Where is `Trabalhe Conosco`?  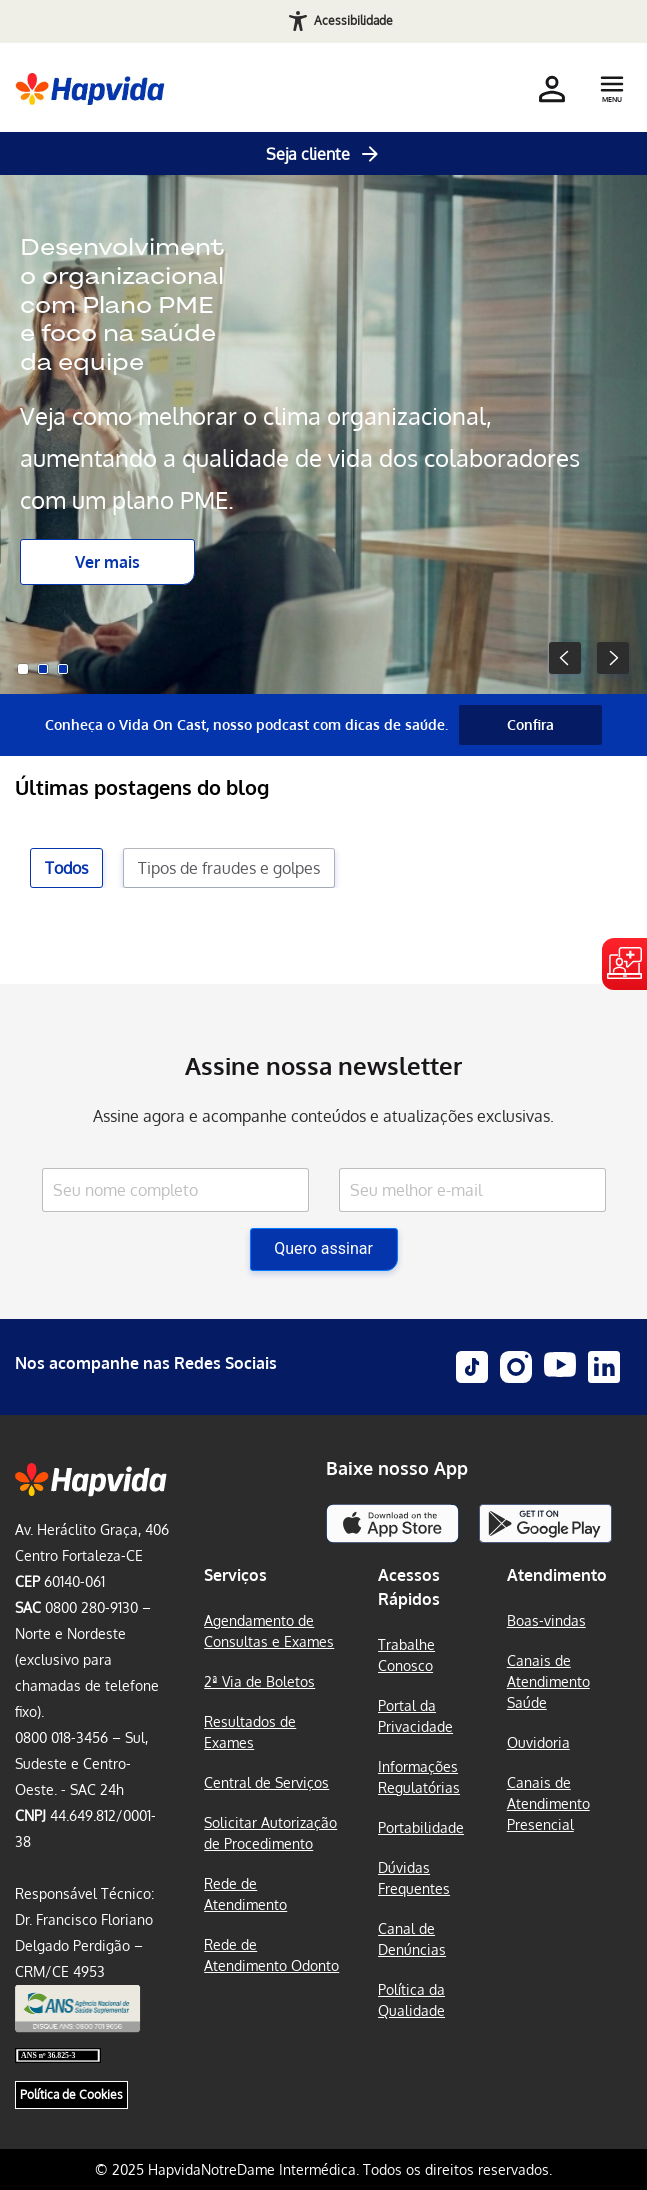 Trabalhe Conosco is located at coordinates (406, 1655).